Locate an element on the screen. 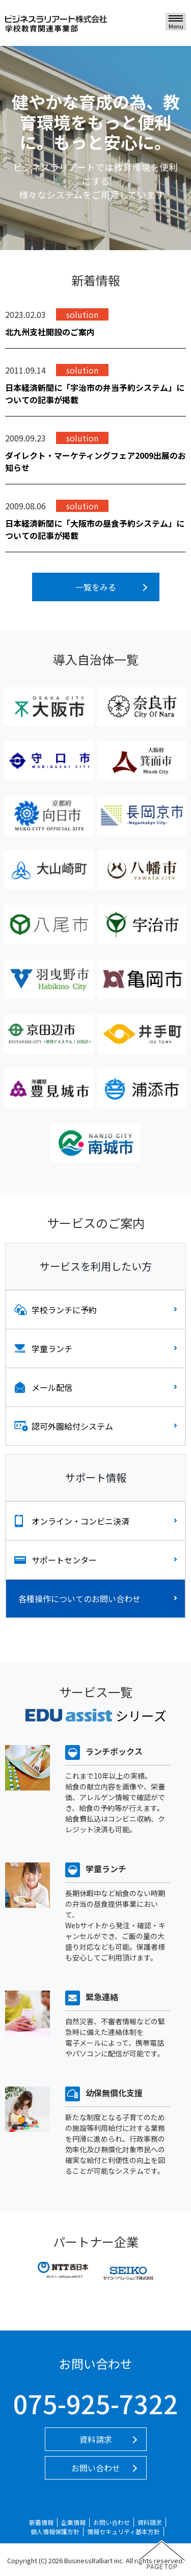 The width and height of the screenshot is (191, 2576). オンライン・コンビニ決済 is located at coordinates (80, 1521).